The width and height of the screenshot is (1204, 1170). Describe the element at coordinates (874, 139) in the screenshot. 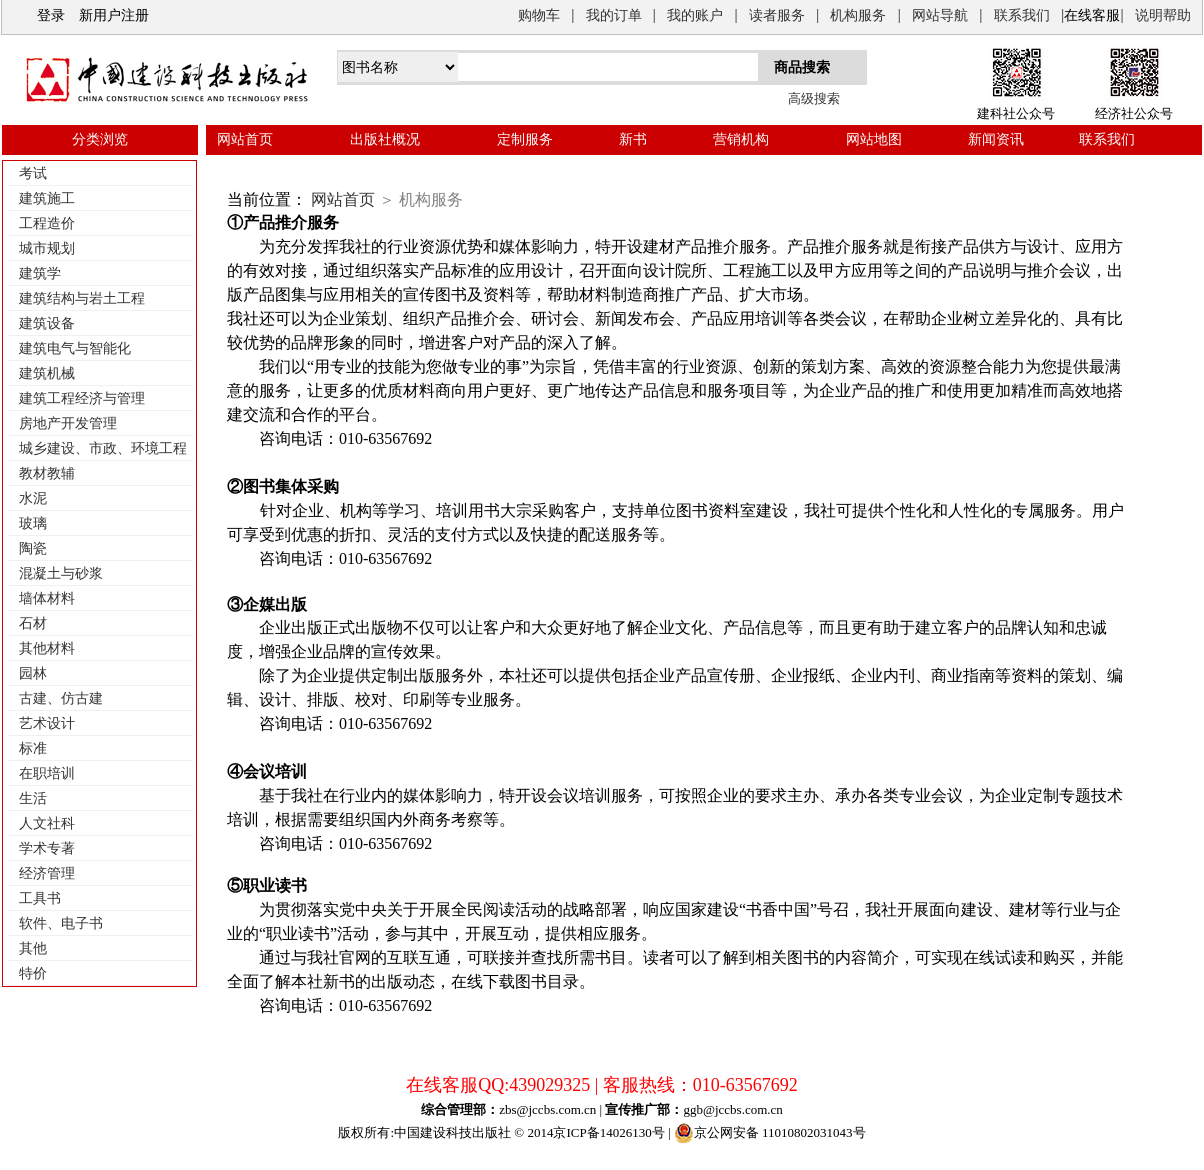

I see `网站地图` at that location.